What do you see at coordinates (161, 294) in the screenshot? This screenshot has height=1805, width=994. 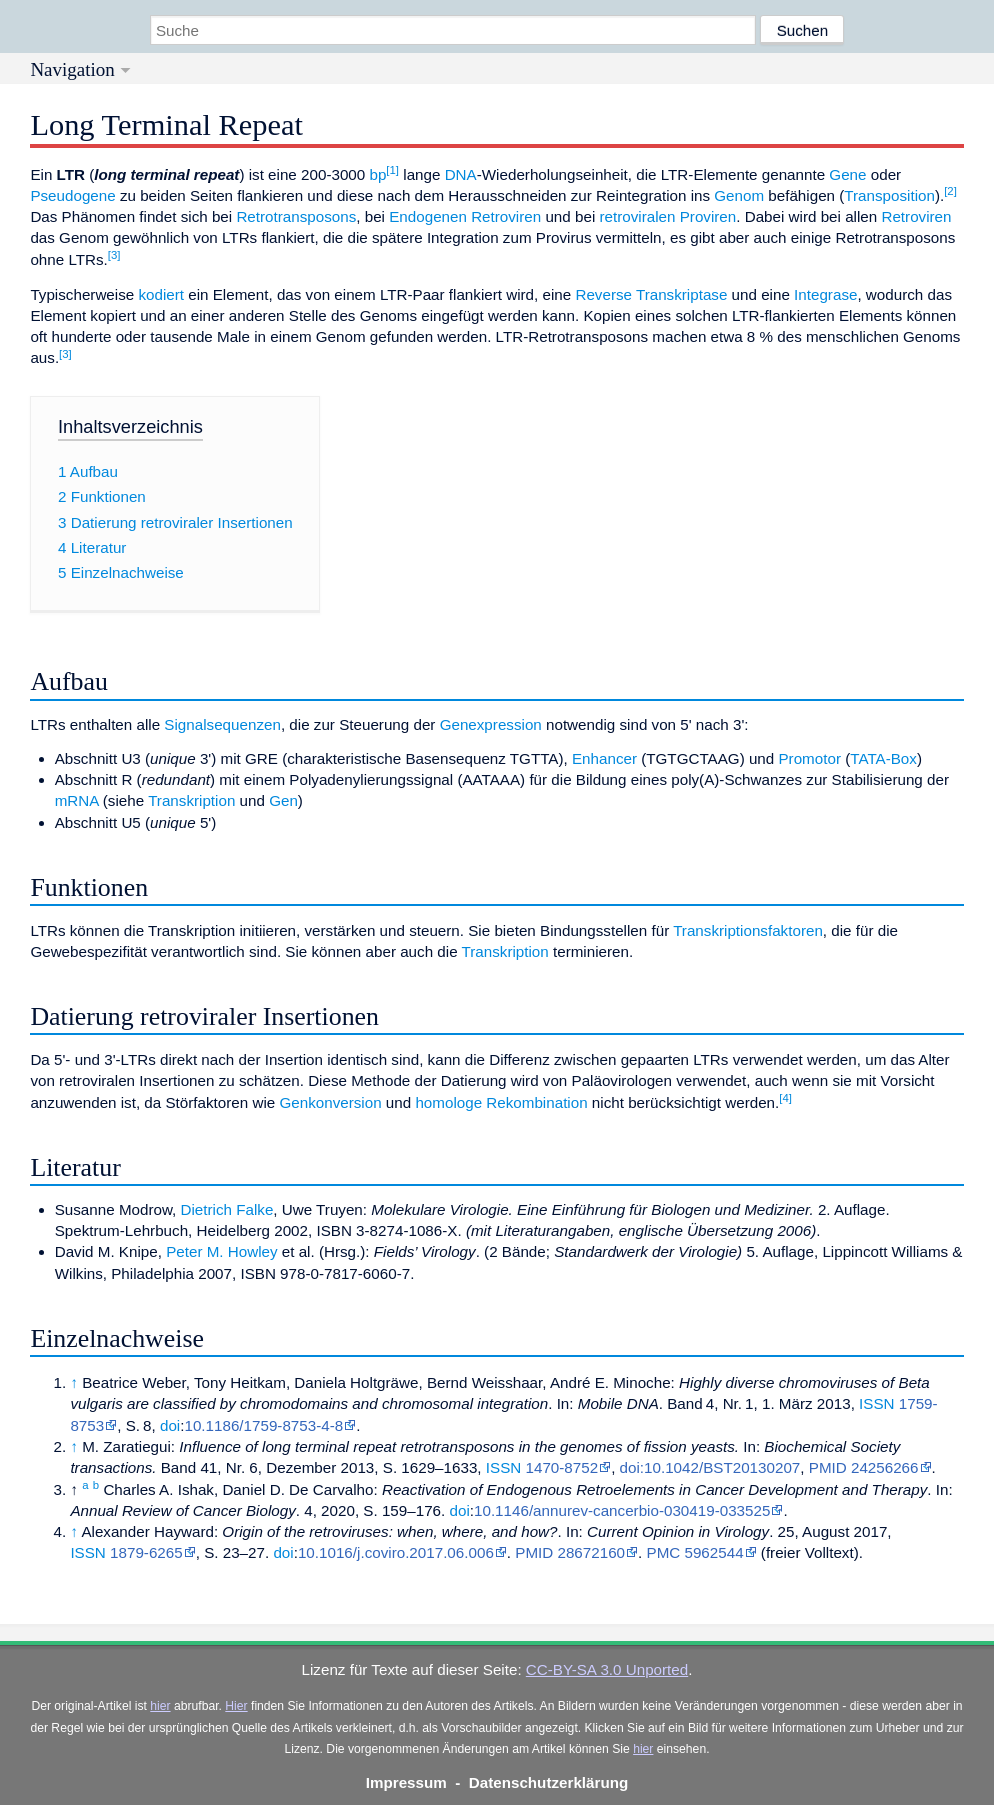 I see `kodiert` at bounding box center [161, 294].